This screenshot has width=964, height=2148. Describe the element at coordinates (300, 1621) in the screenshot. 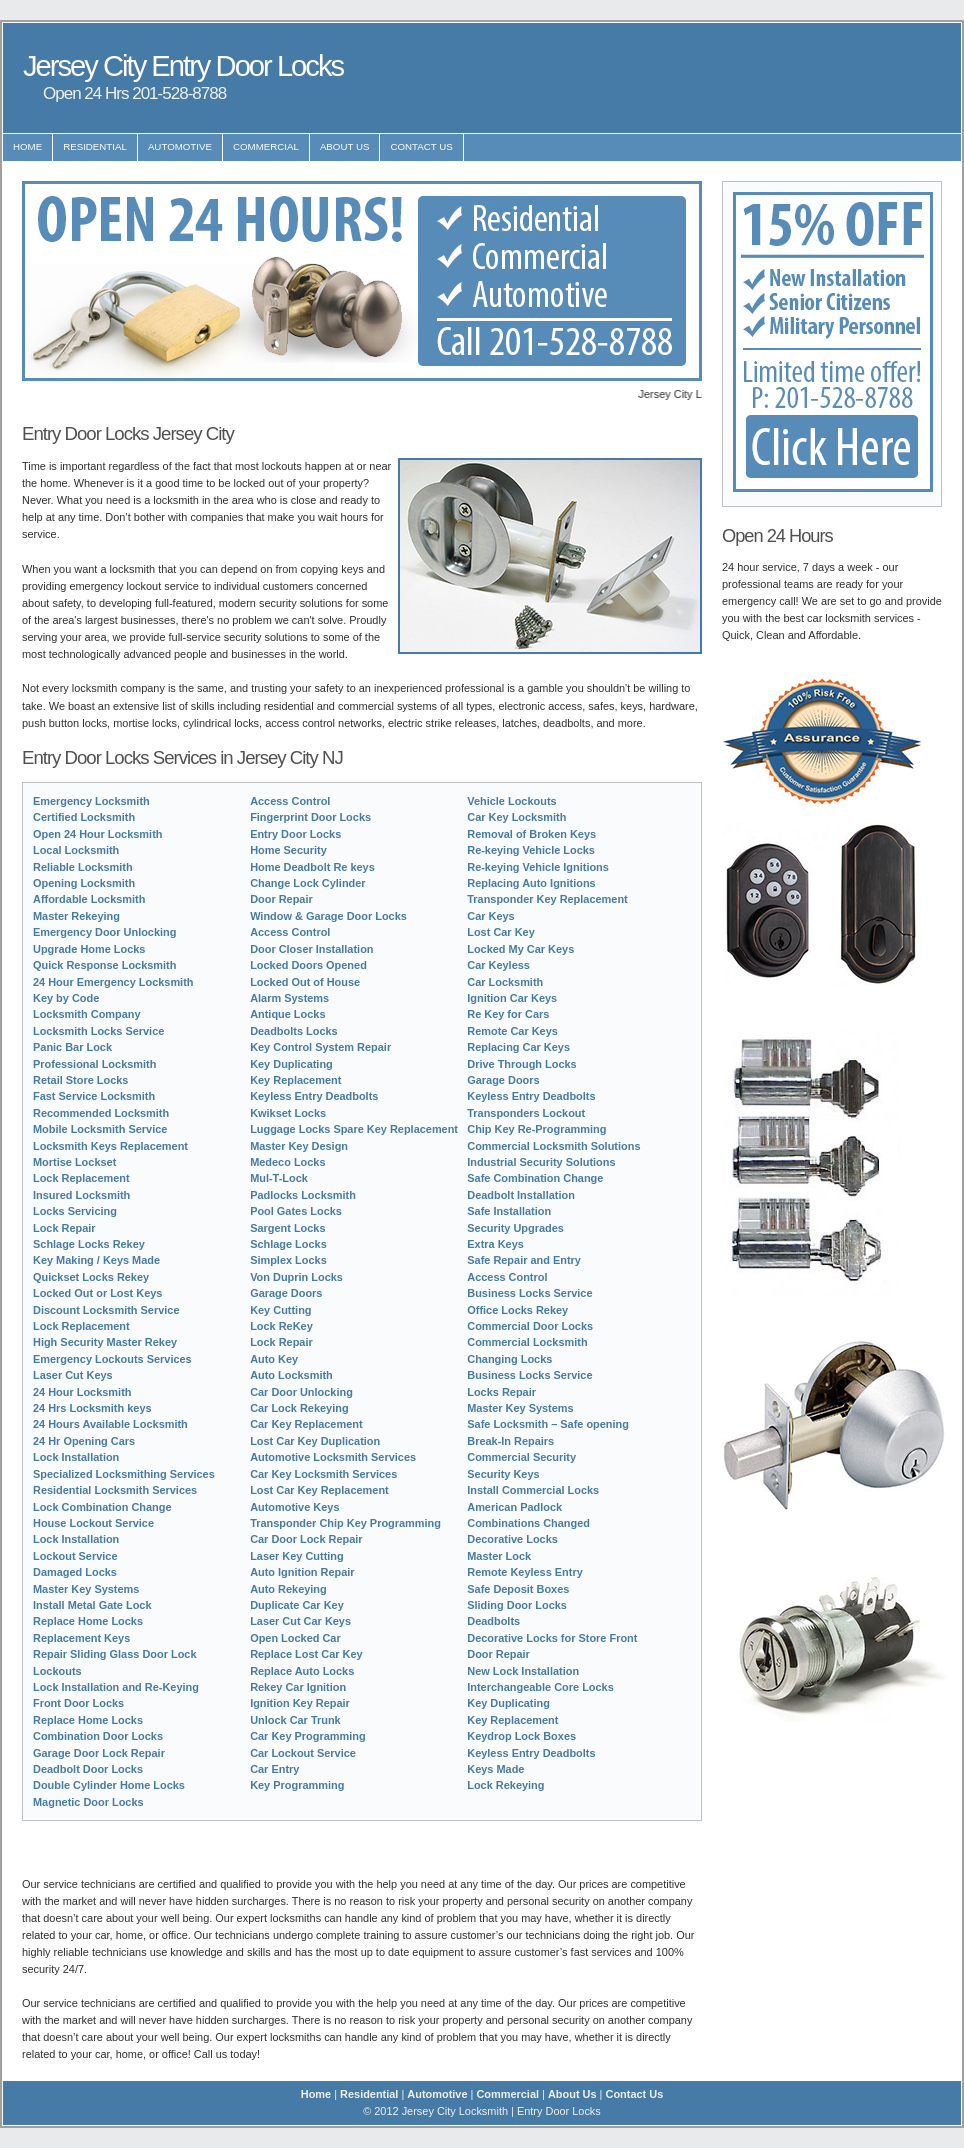

I see `Laser Cut Car Keys` at that location.